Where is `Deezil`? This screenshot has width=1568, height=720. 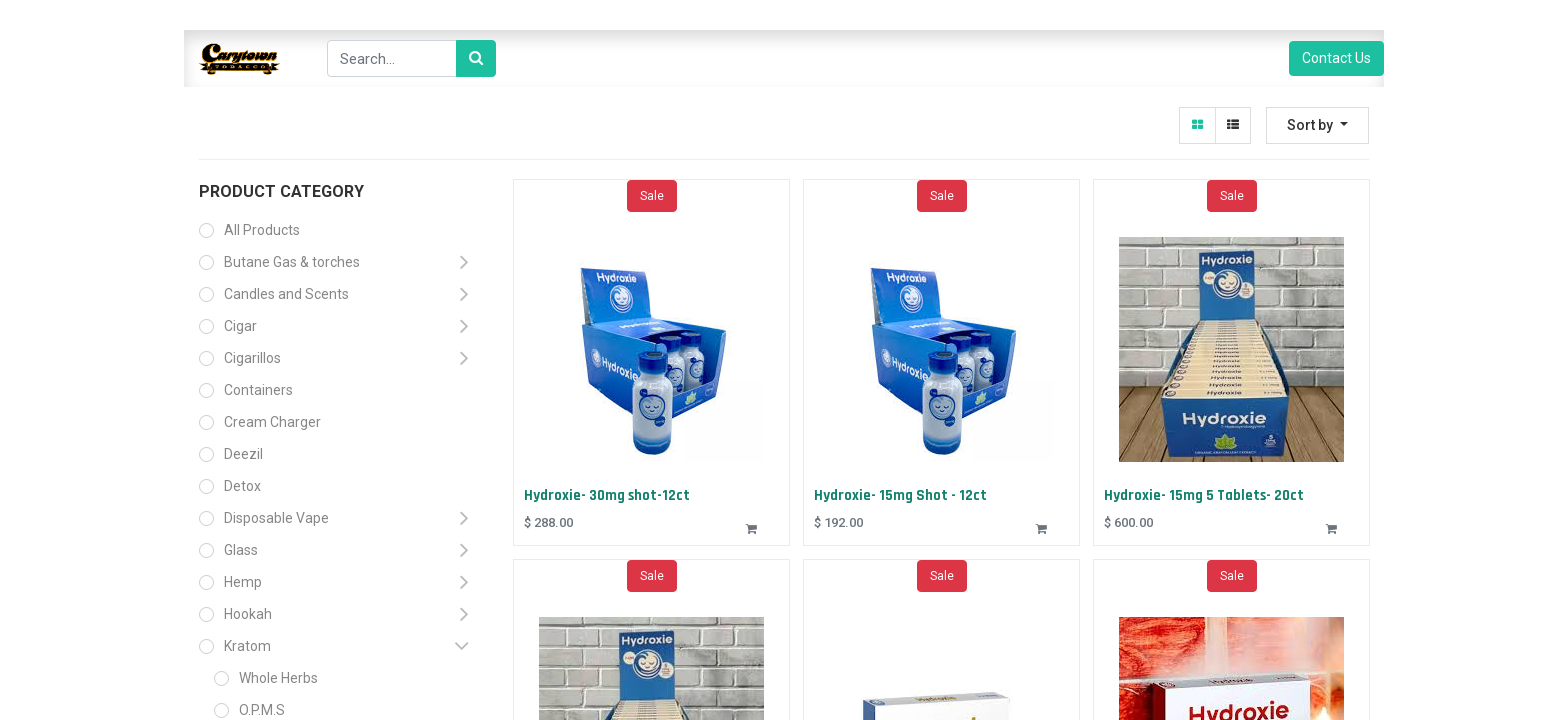
Deezil is located at coordinates (243, 454).